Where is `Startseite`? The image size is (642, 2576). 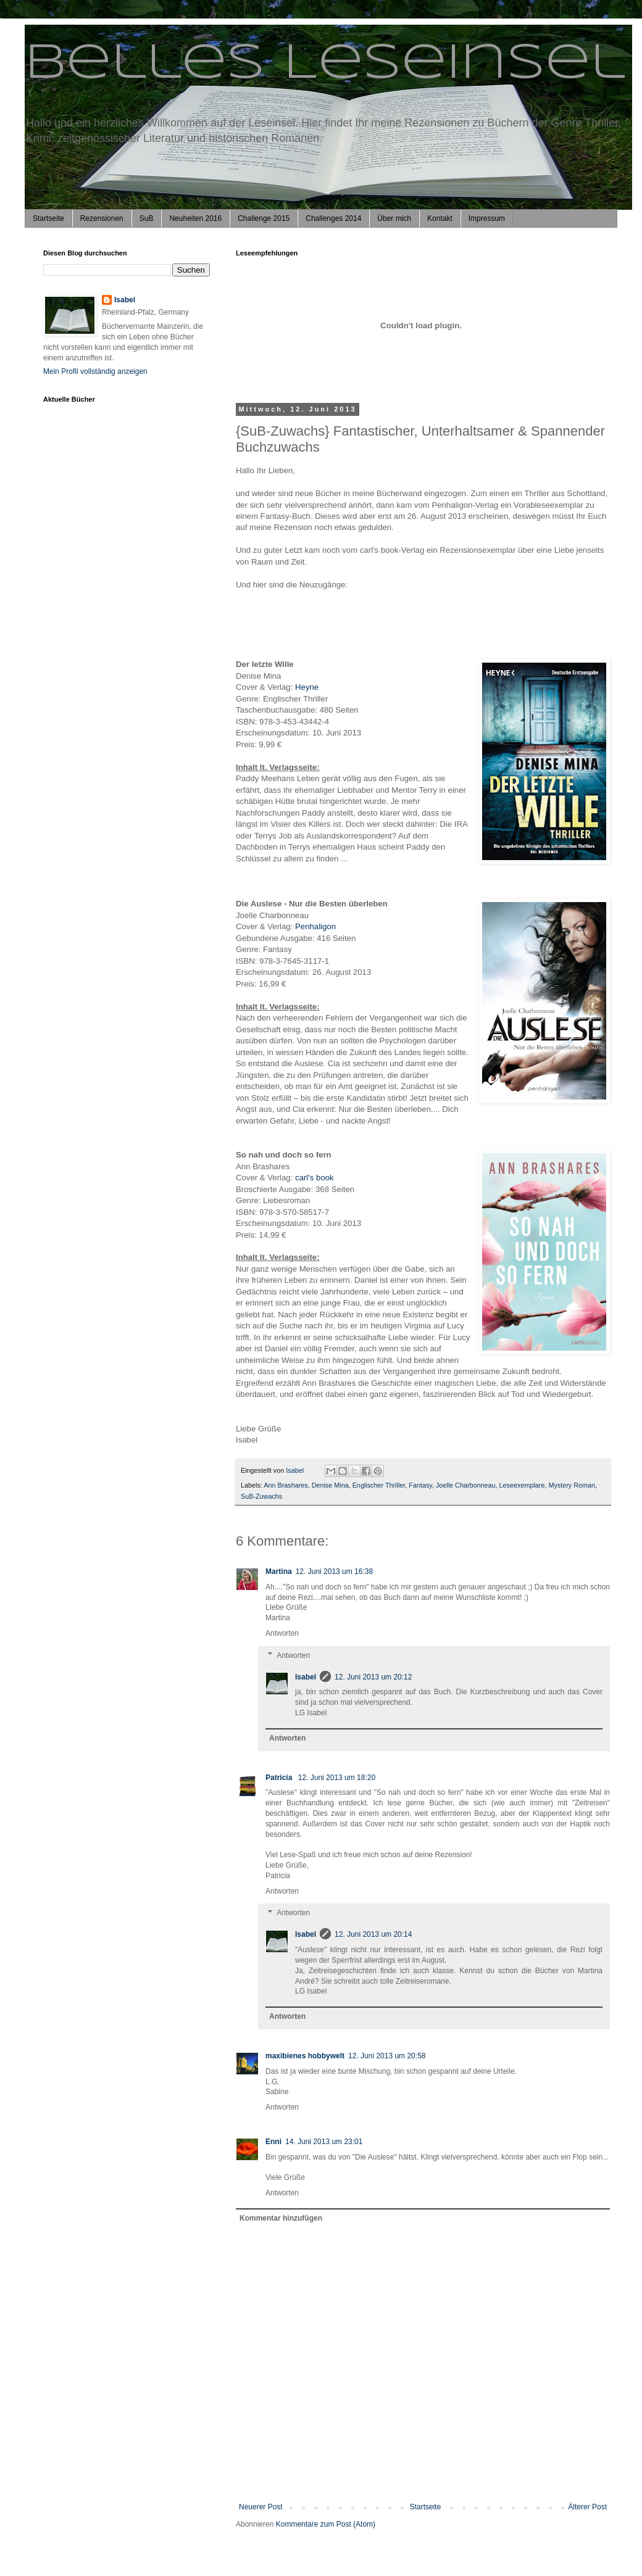
Startseite is located at coordinates (48, 218).